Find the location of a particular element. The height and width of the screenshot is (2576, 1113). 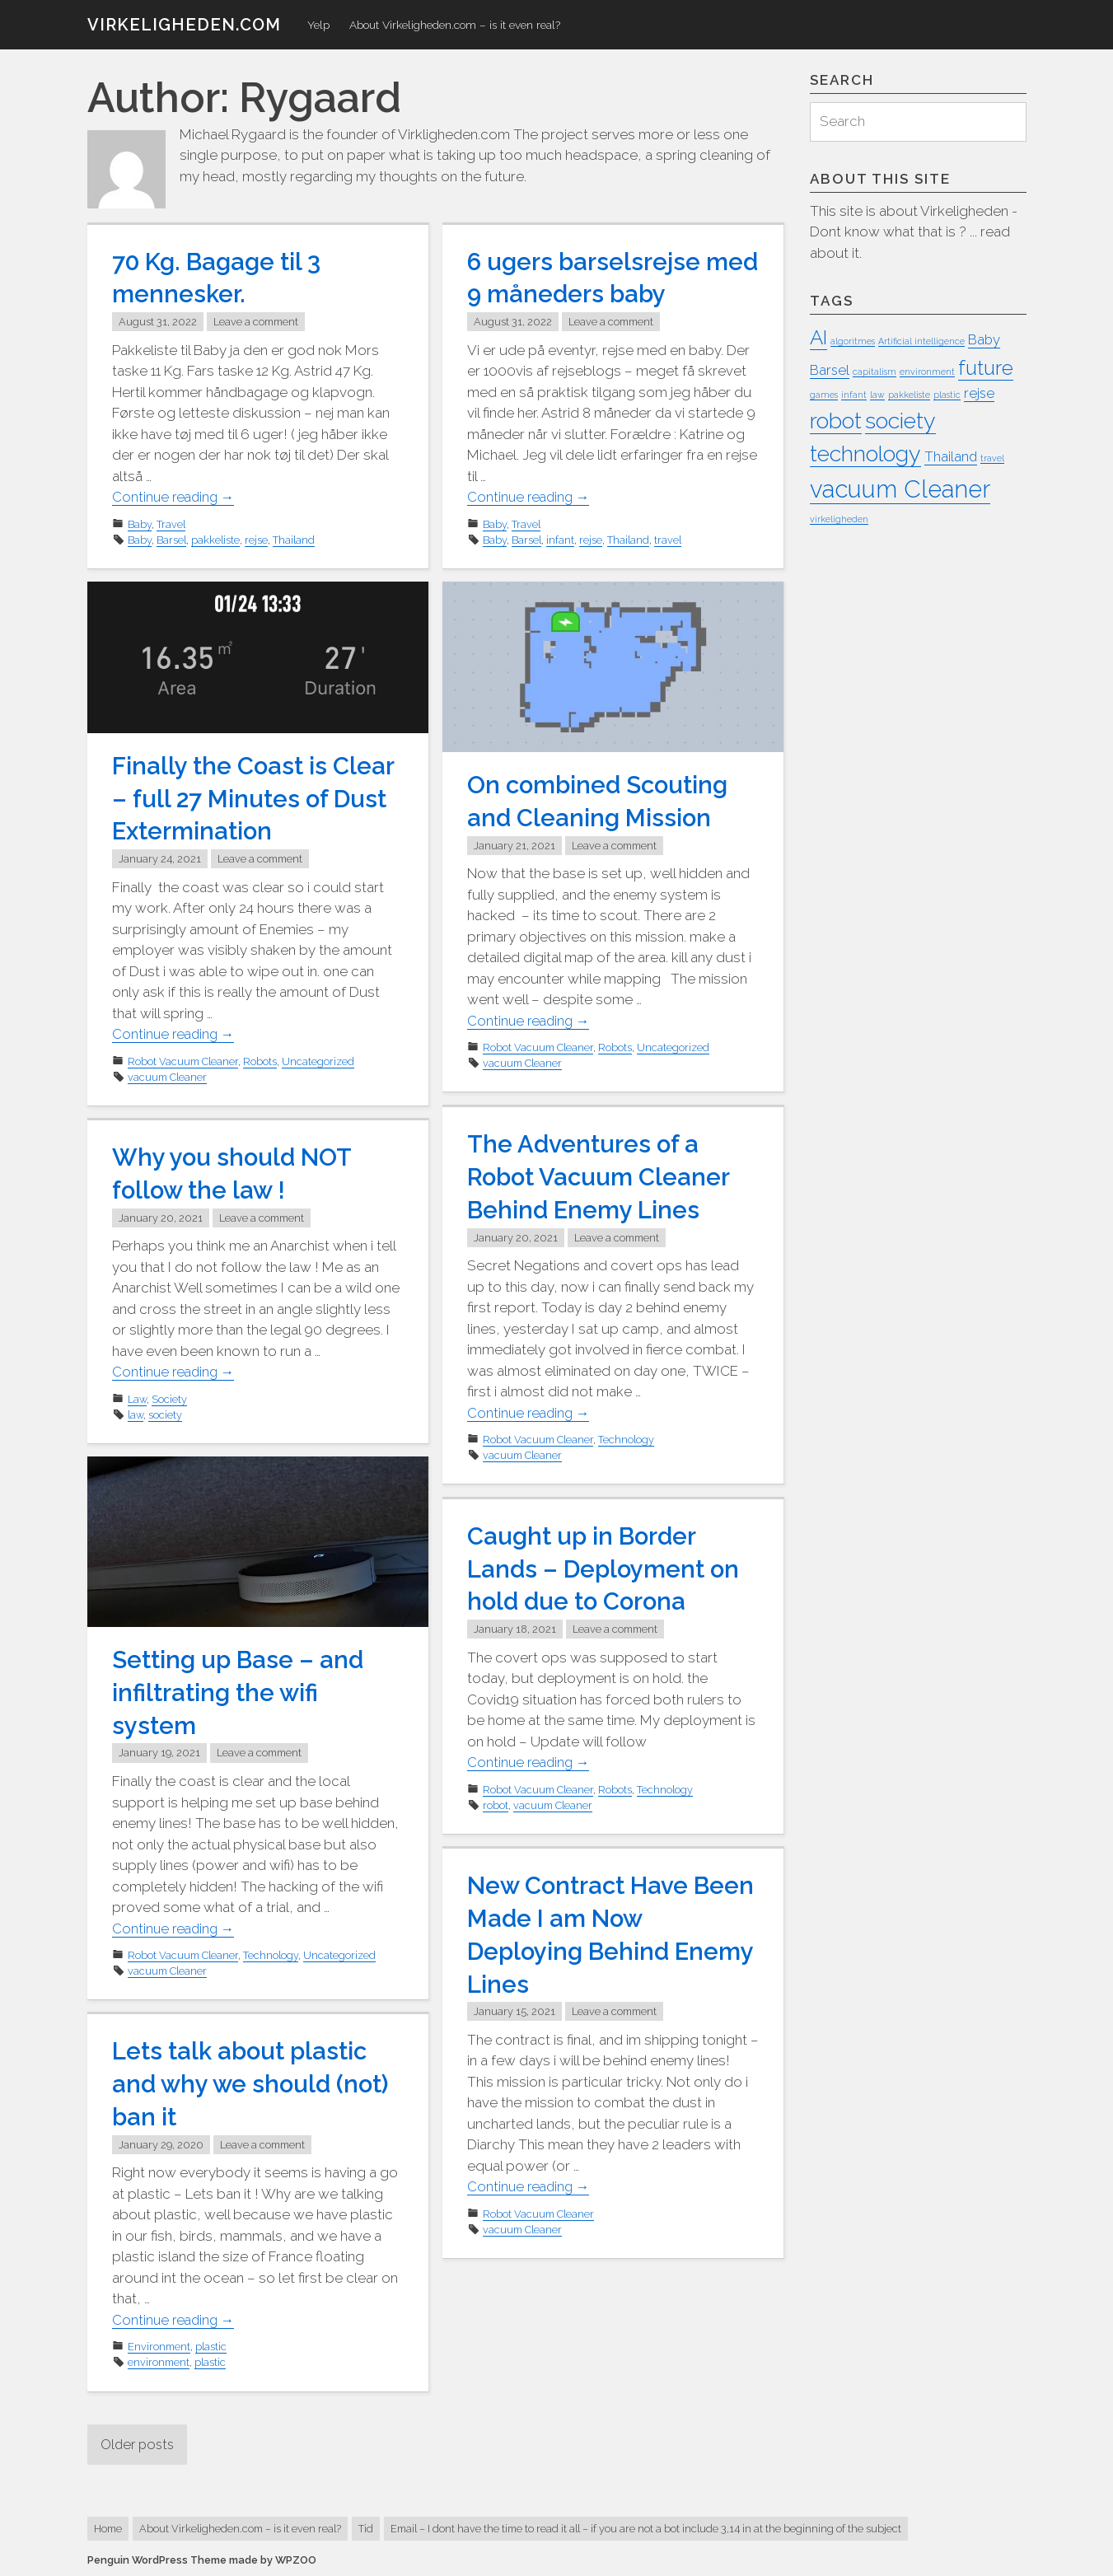

Technology is located at coordinates (626, 1438).